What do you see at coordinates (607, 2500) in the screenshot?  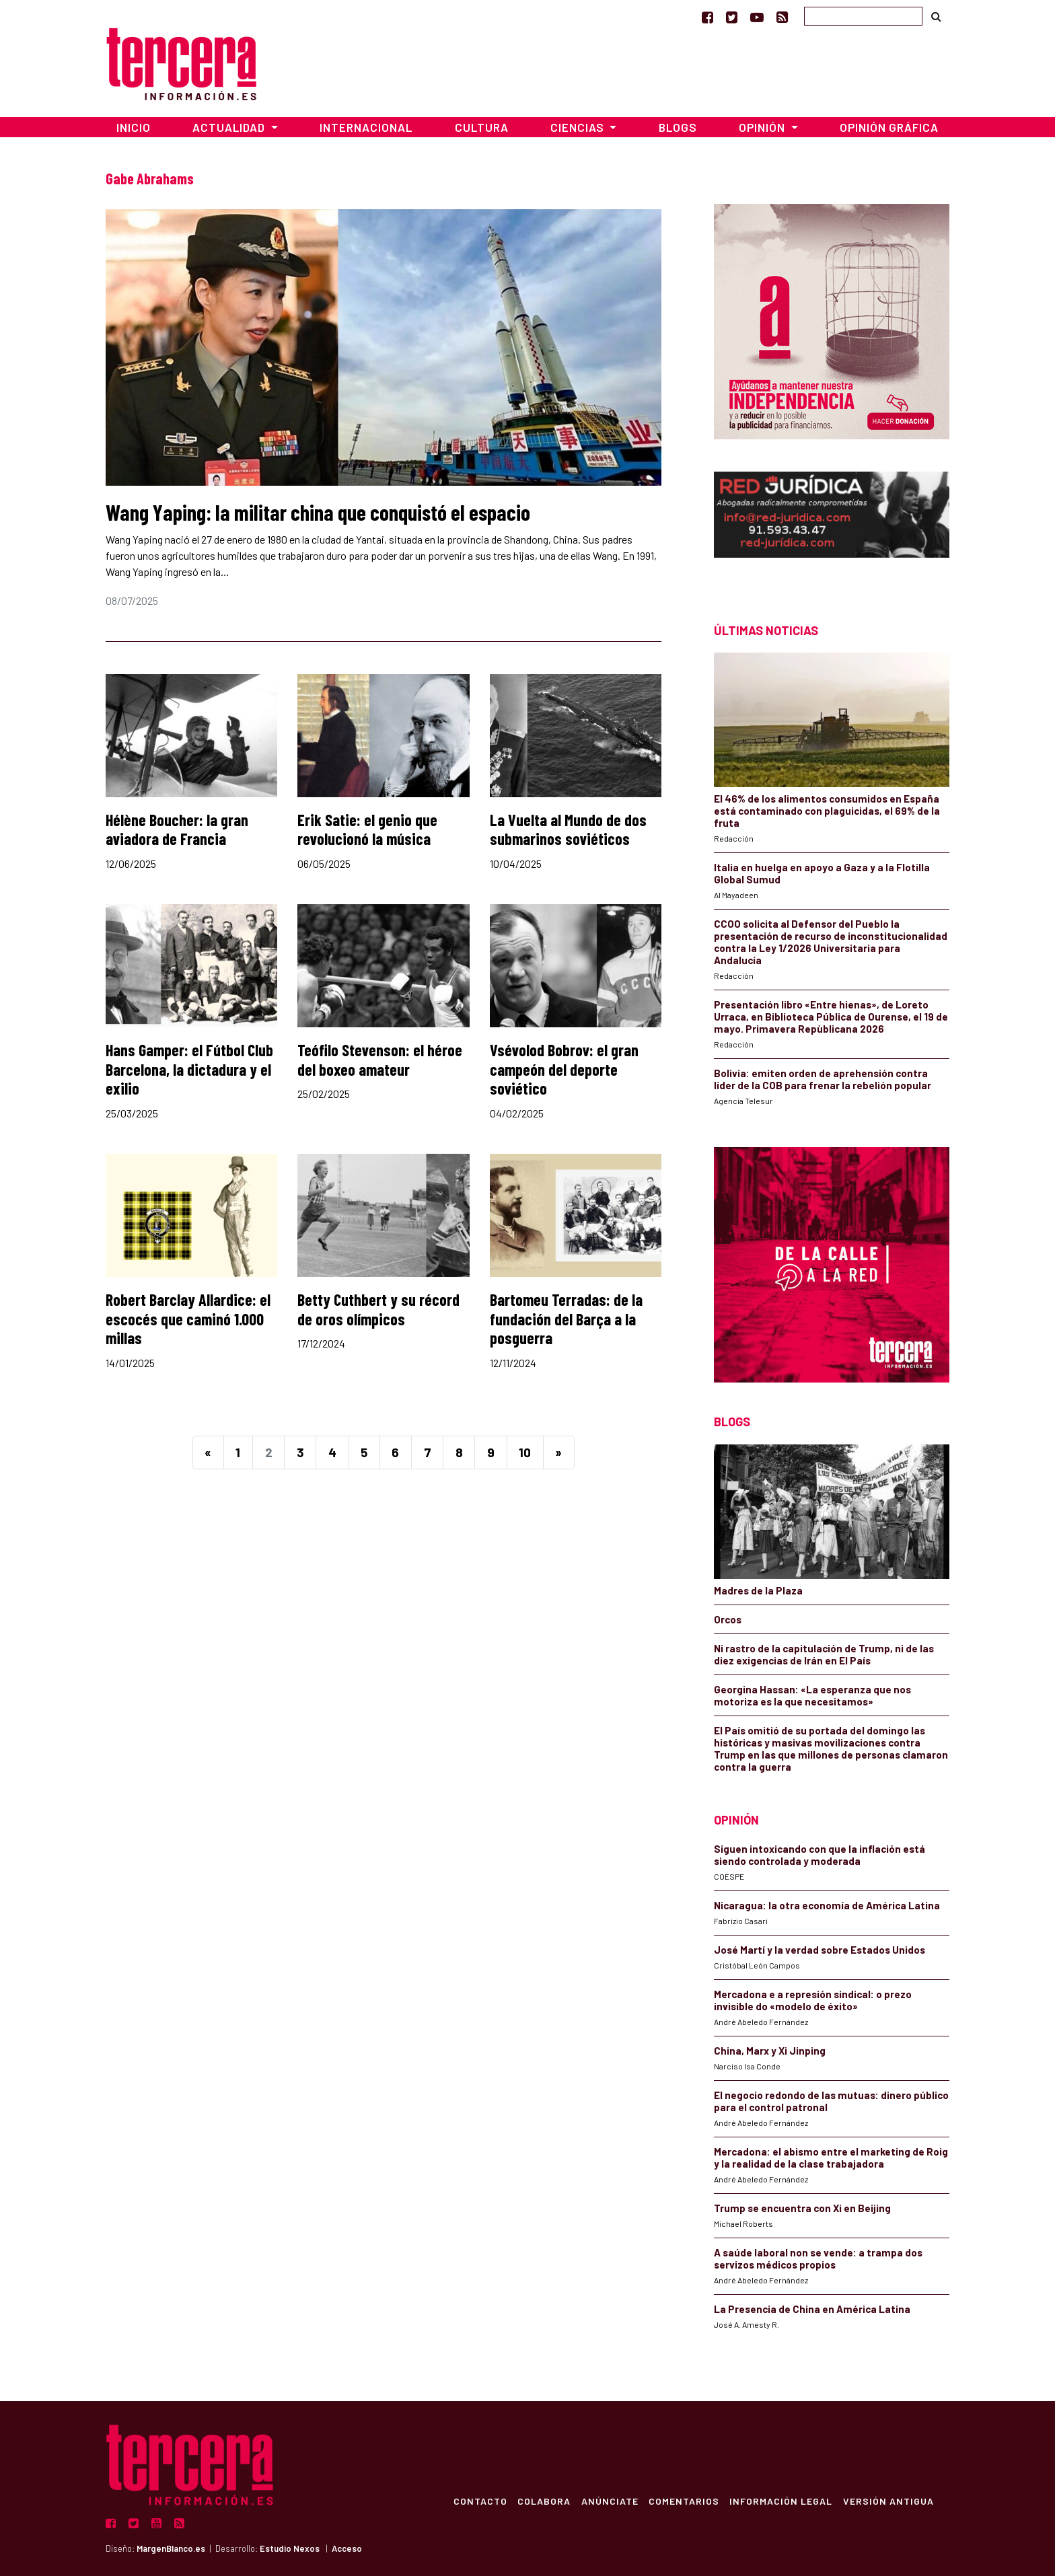 I see `Anúnciate` at bounding box center [607, 2500].